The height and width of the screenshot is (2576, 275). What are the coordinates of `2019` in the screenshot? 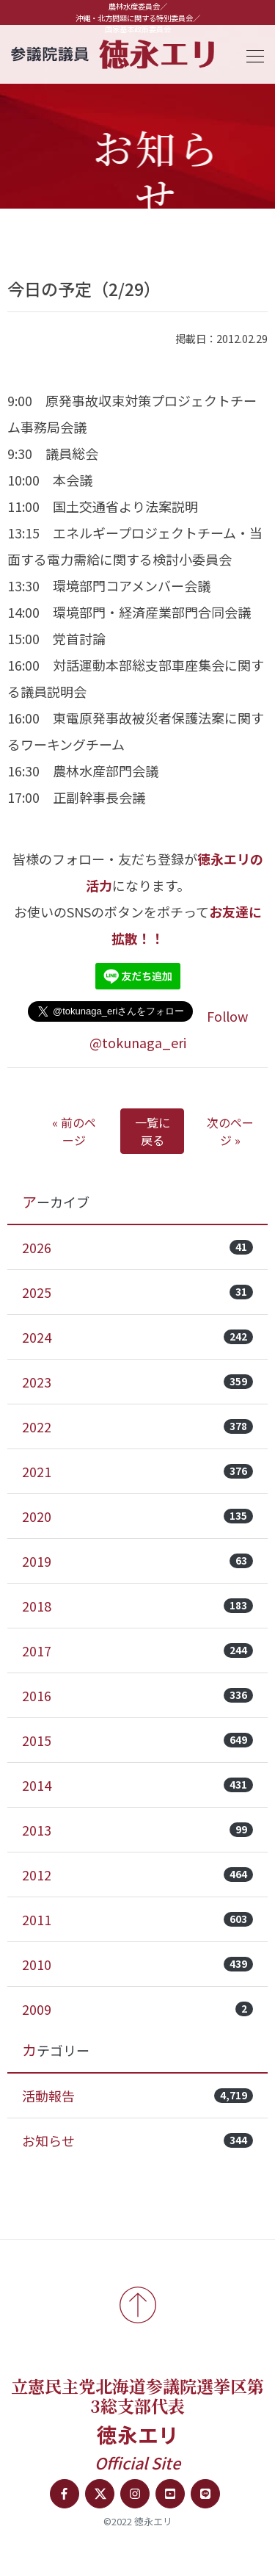 It's located at (137, 1560).